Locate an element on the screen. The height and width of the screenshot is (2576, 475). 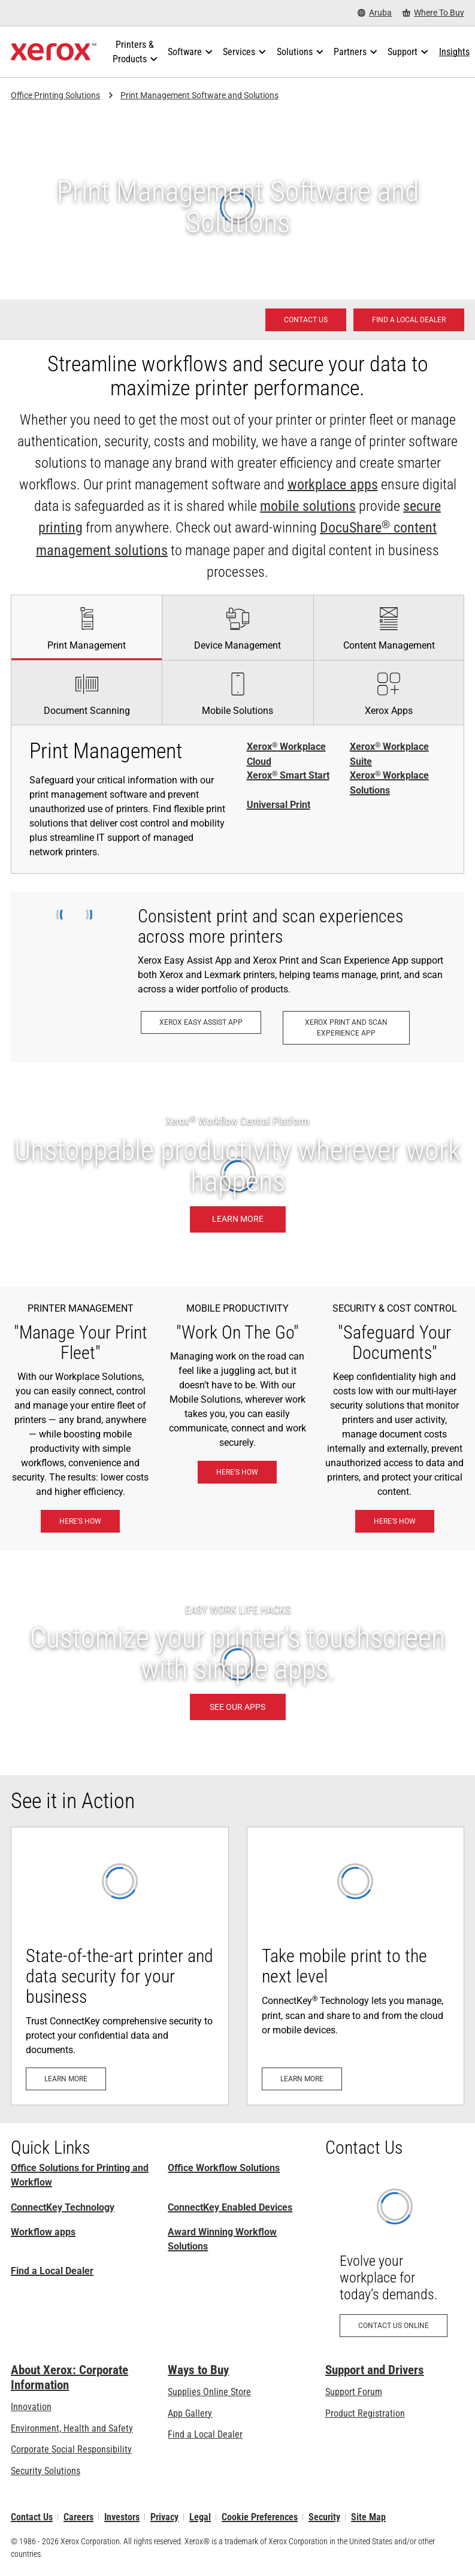
workplace apps [workplace apps: Xerox® ConnectKey® Apps] is located at coordinates (333, 484).